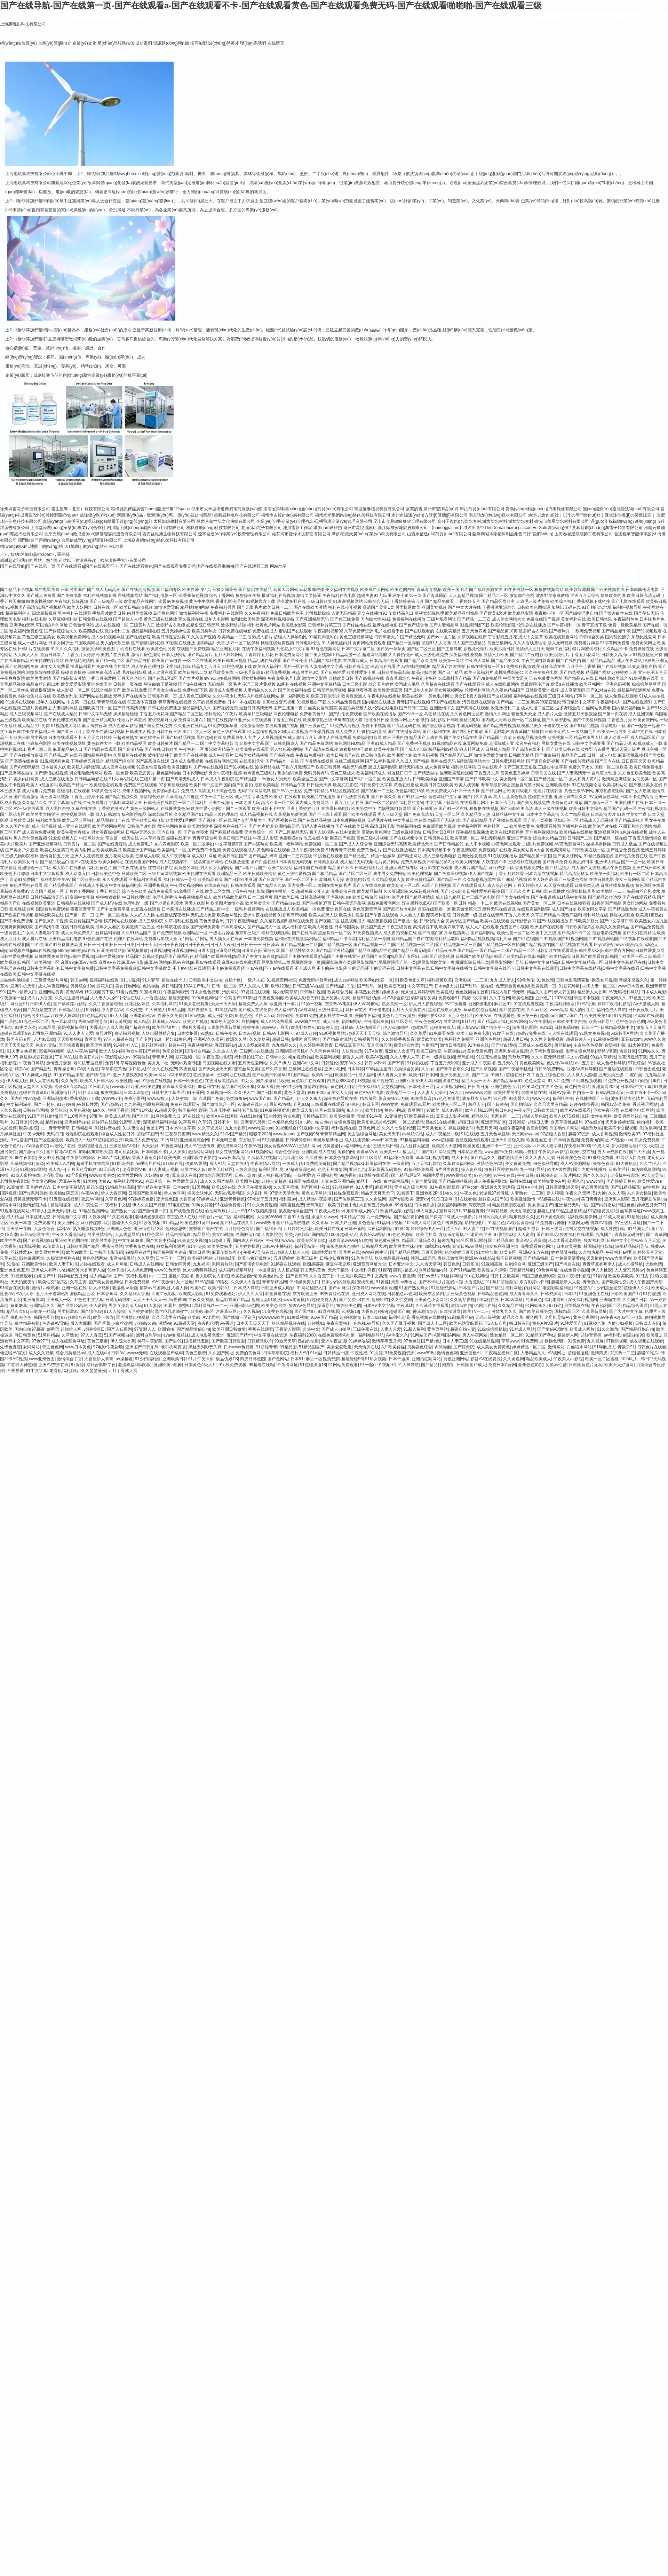  I want to click on 五月天婷婷伊人, so click(527, 885).